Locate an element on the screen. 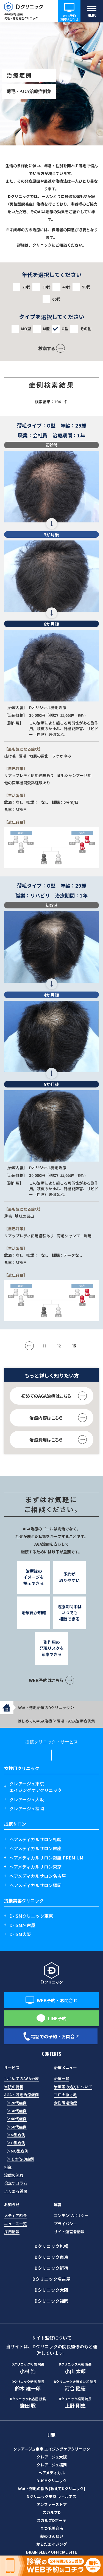  当院の特長 is located at coordinates (13, 2086).